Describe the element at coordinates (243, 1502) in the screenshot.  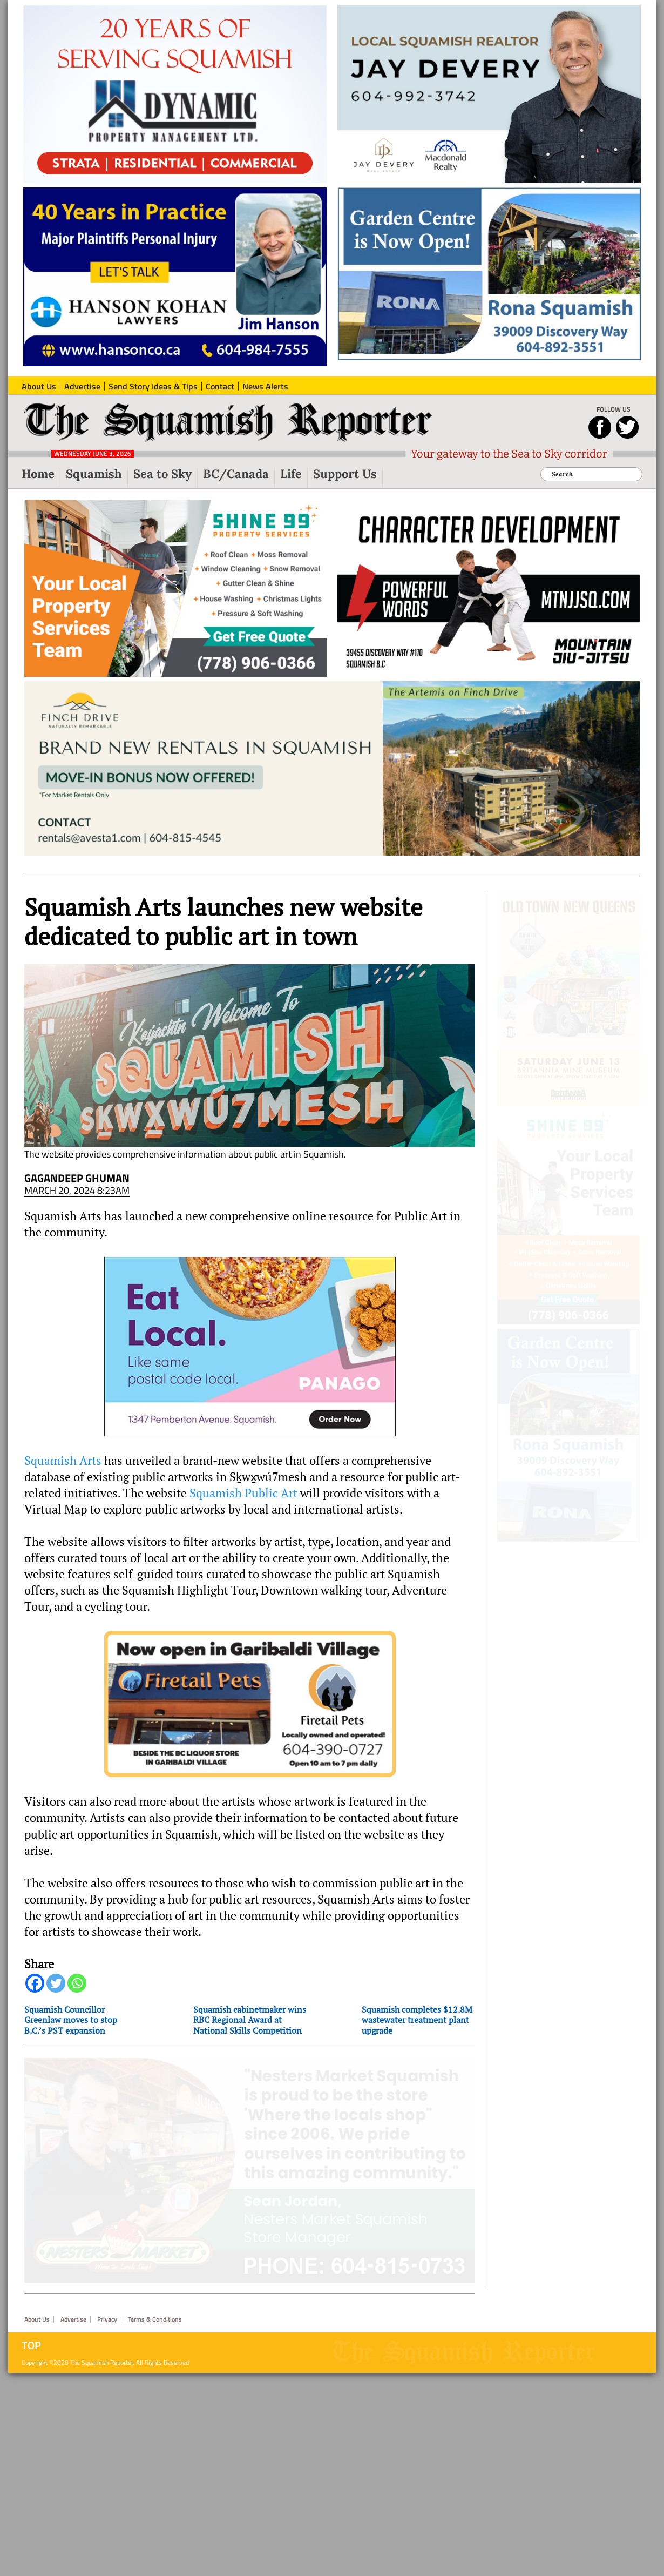
I see `Squamish Public Art` at that location.